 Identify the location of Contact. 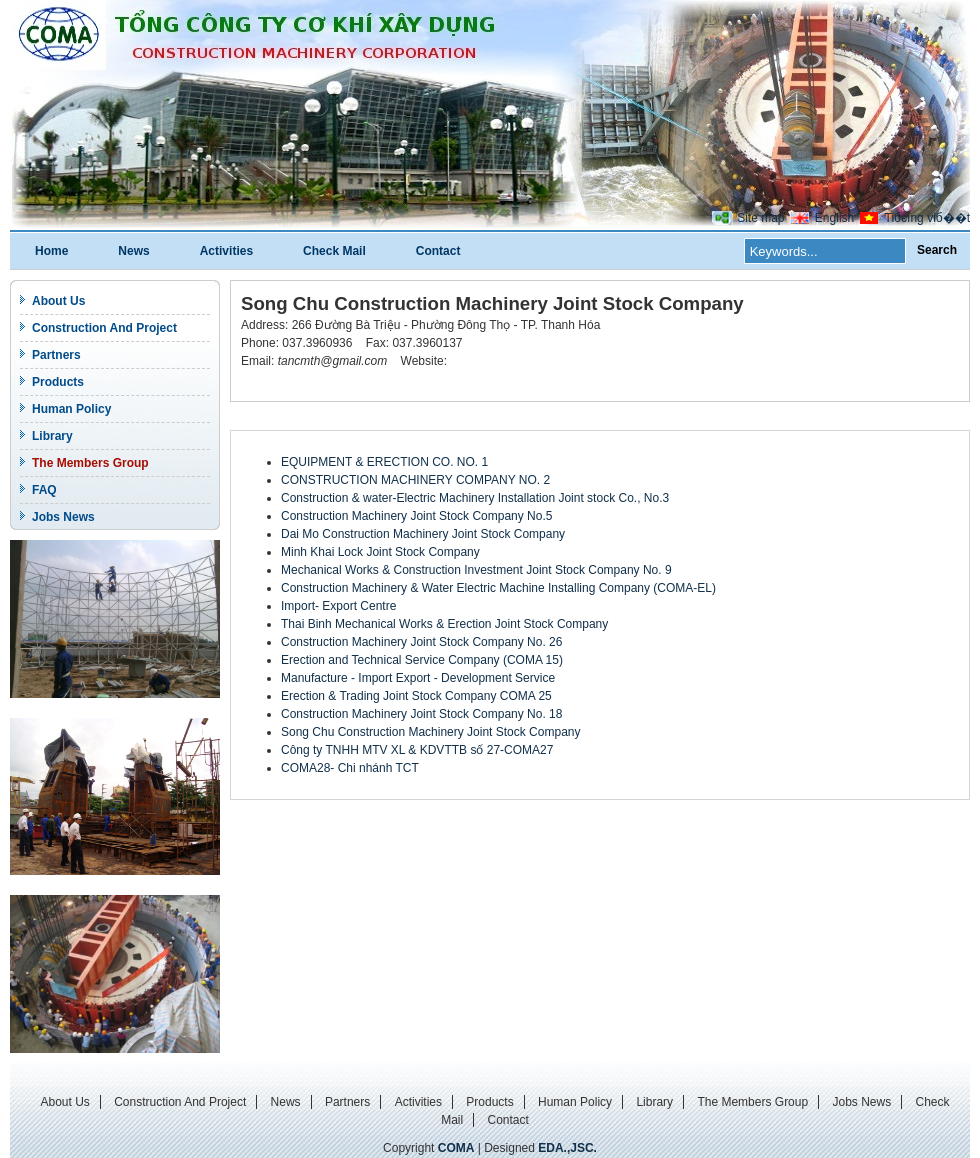
(438, 251).